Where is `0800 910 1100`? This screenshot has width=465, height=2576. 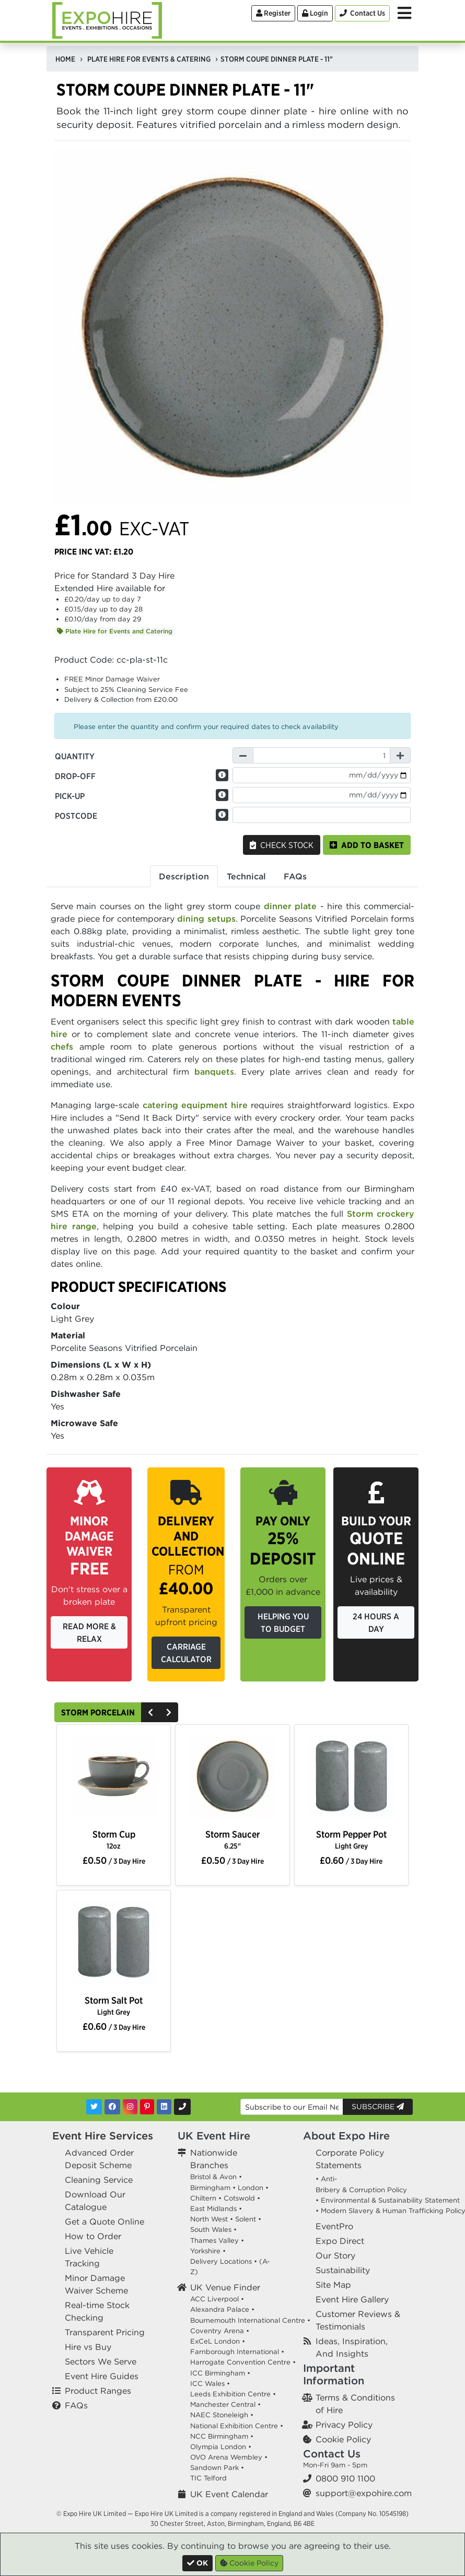 0800 910 1100 is located at coordinates (345, 2478).